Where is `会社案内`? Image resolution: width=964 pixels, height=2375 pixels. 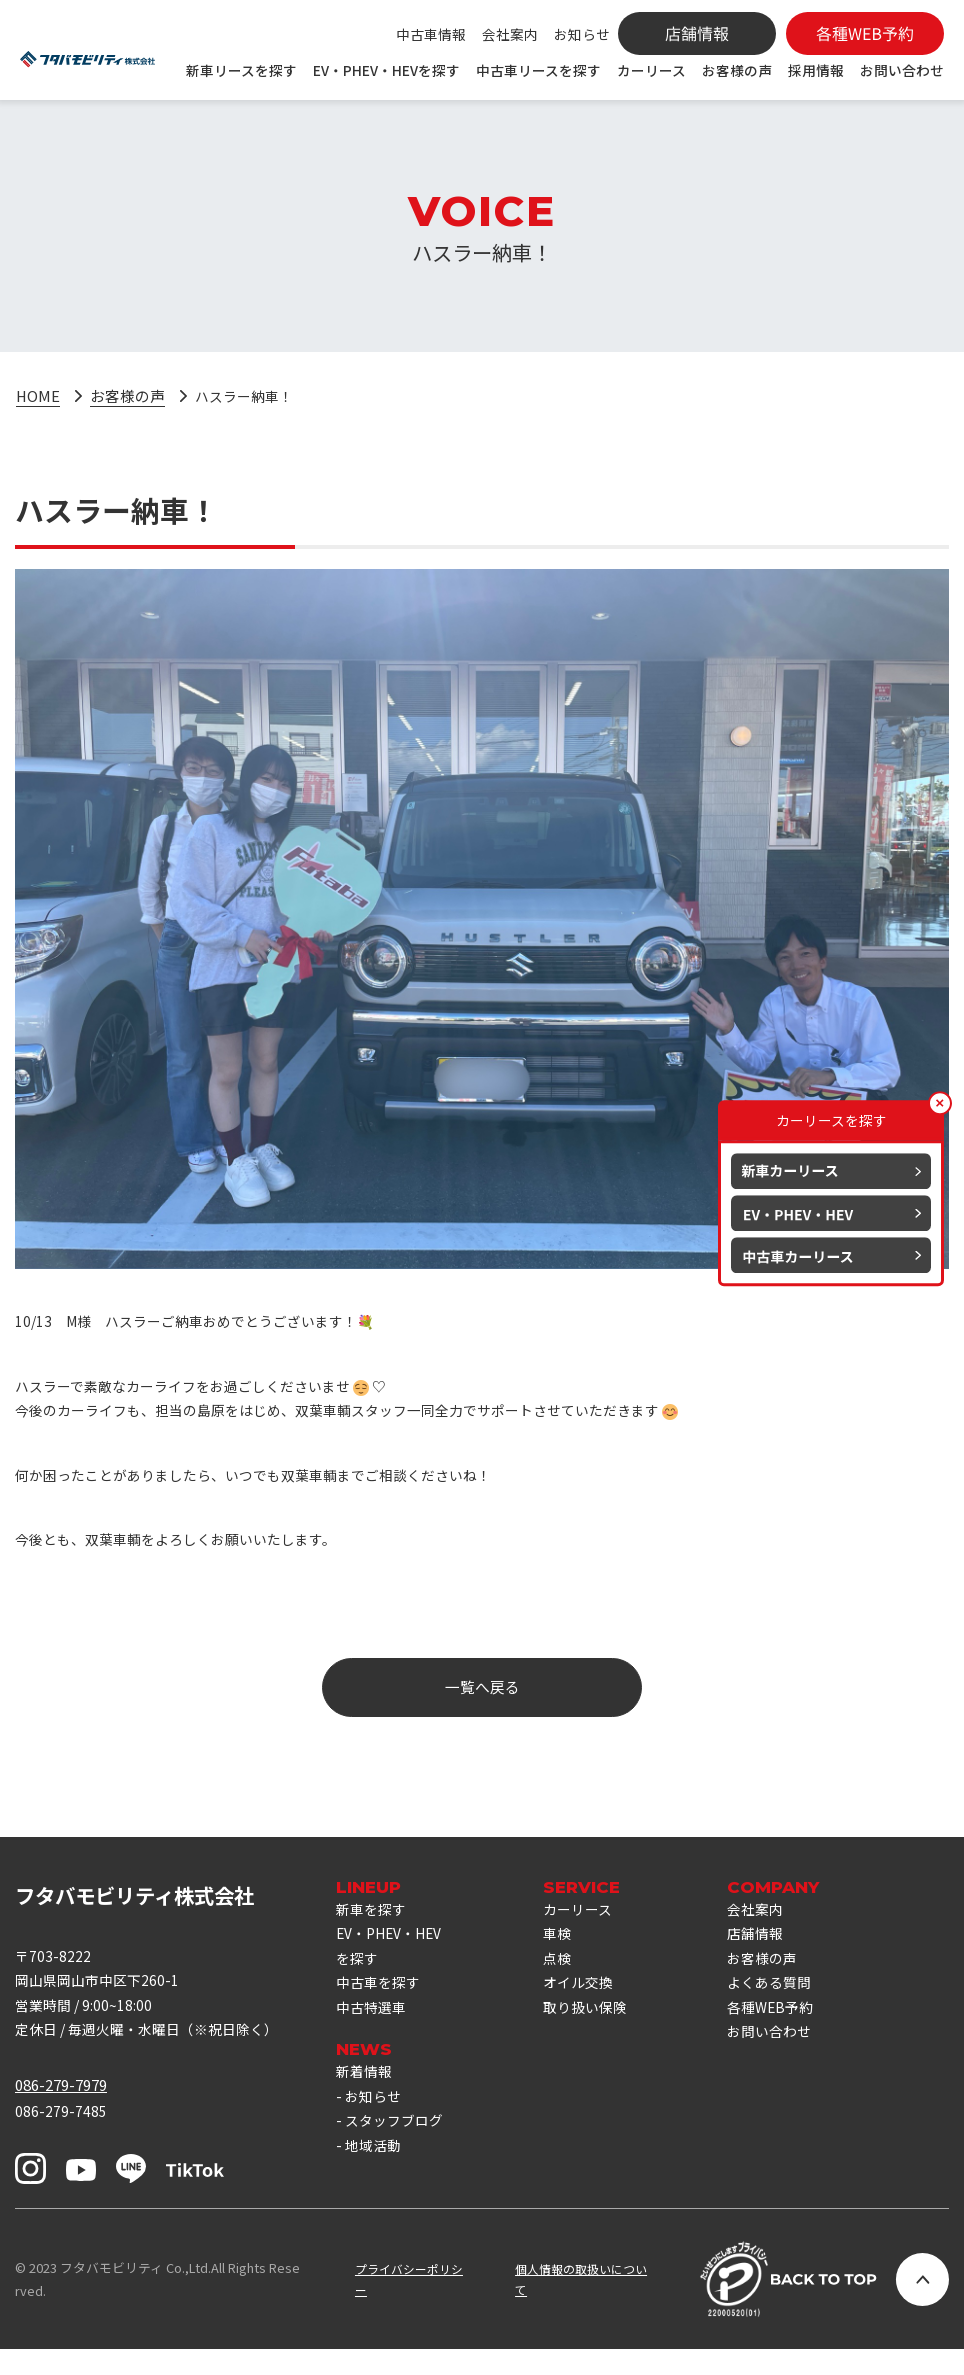 会社案内 is located at coordinates (510, 34).